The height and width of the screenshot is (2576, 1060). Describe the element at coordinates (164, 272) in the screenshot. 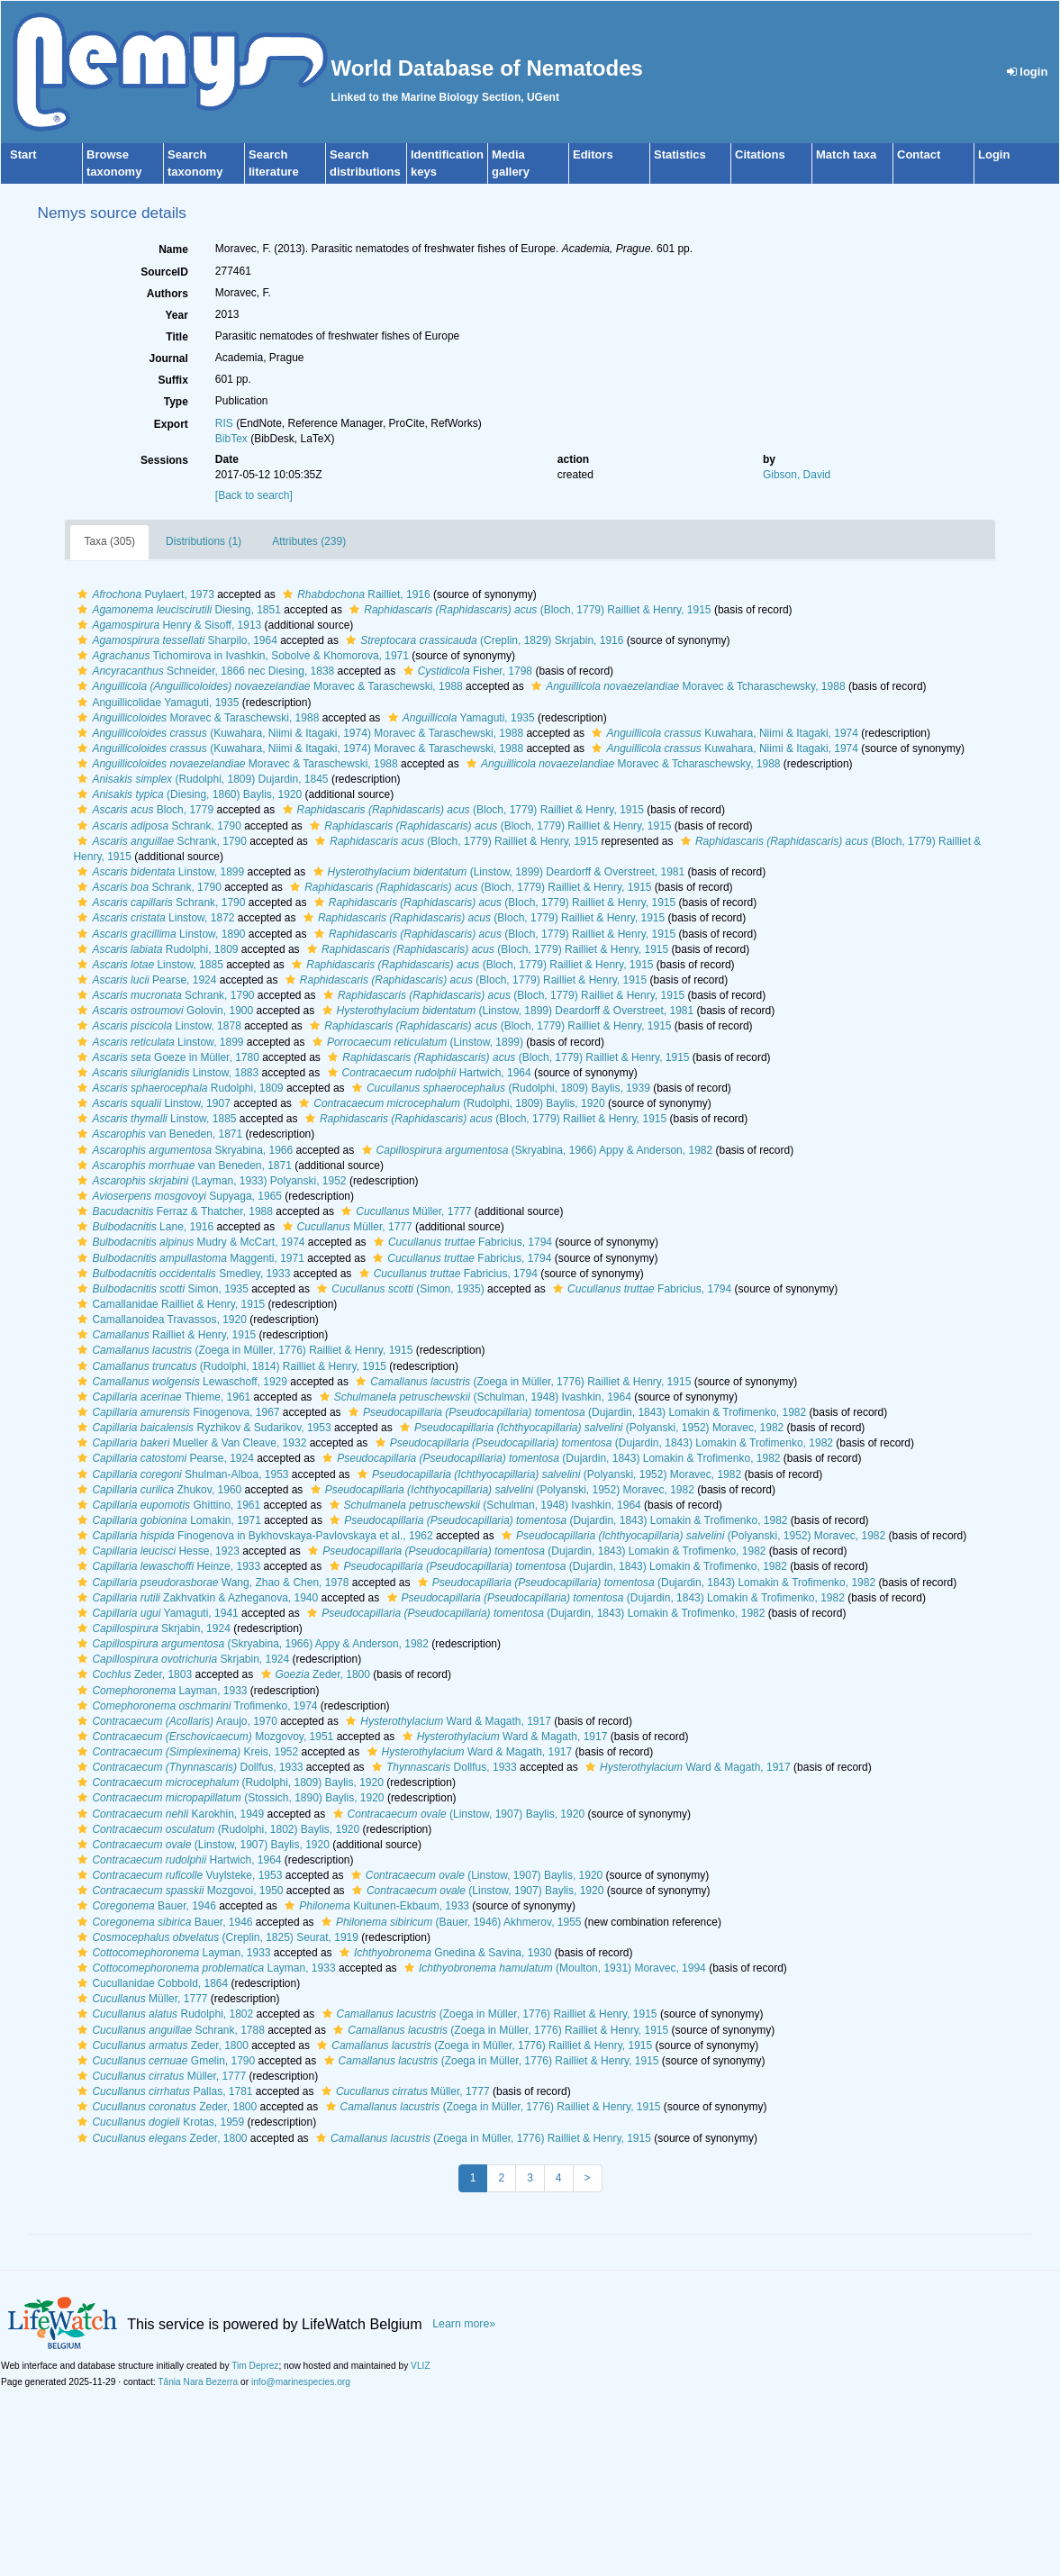

I see `SourceID` at that location.